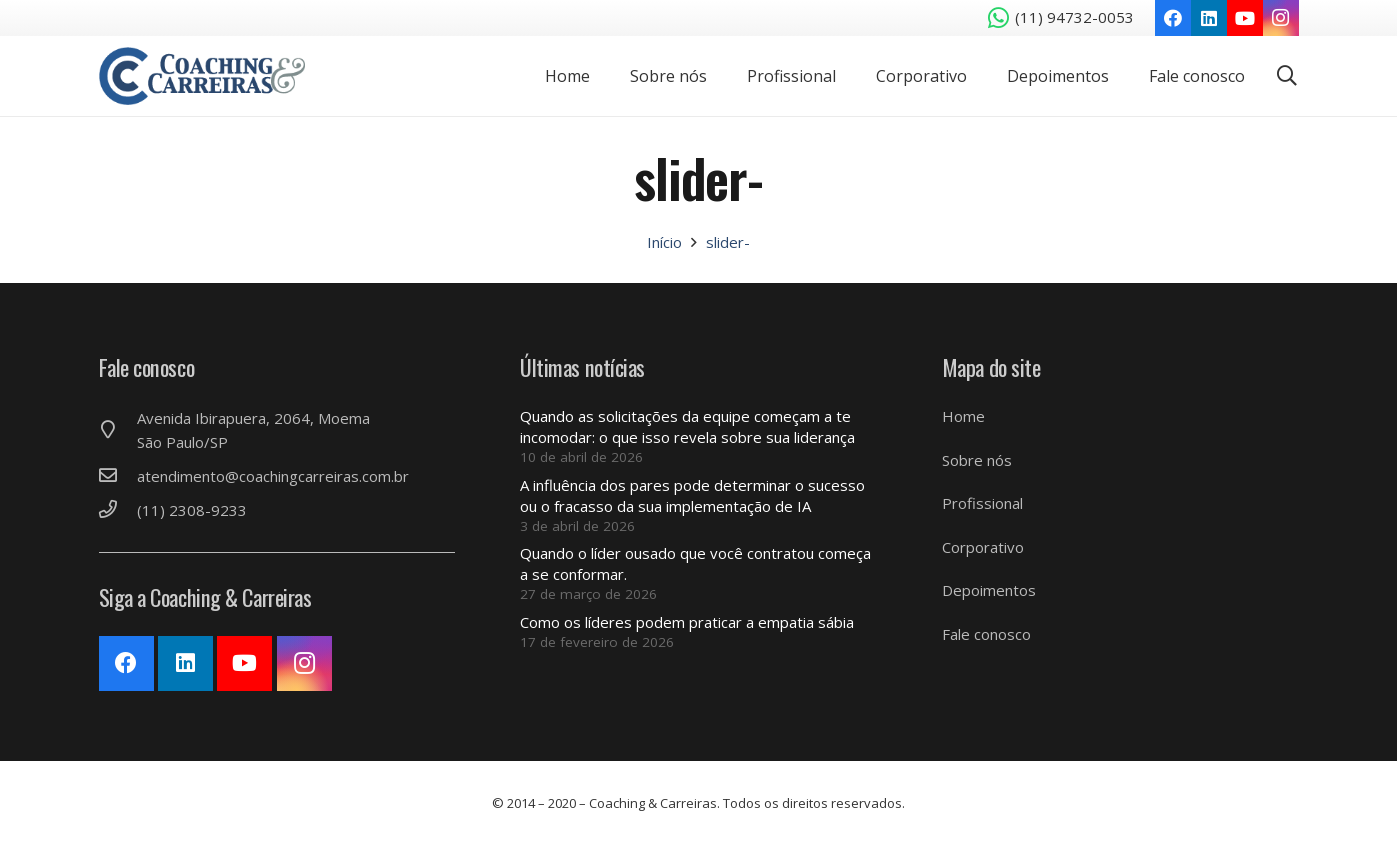 This screenshot has height=845, width=1397. Describe the element at coordinates (118, 476) in the screenshot. I see `[atendimento@coachingcarreiras.com.br]` at that location.